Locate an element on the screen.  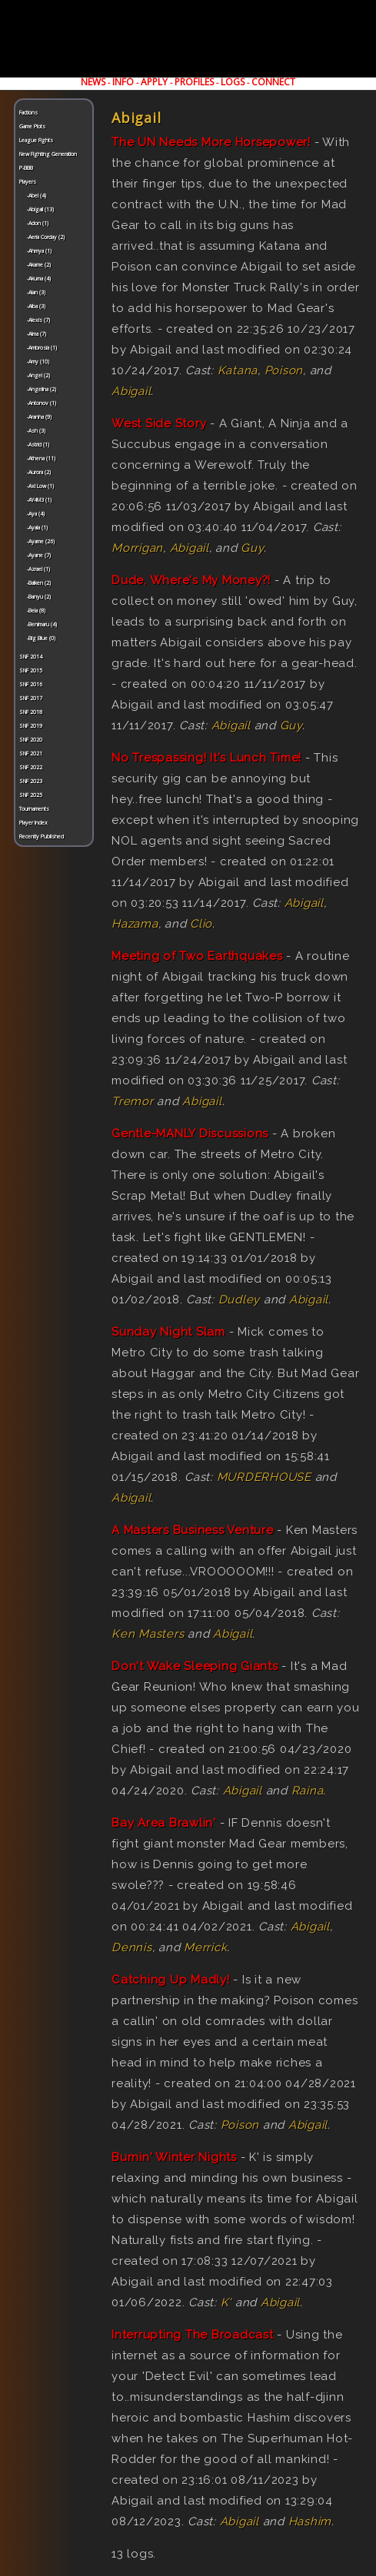
P-BBB is located at coordinates (26, 167).